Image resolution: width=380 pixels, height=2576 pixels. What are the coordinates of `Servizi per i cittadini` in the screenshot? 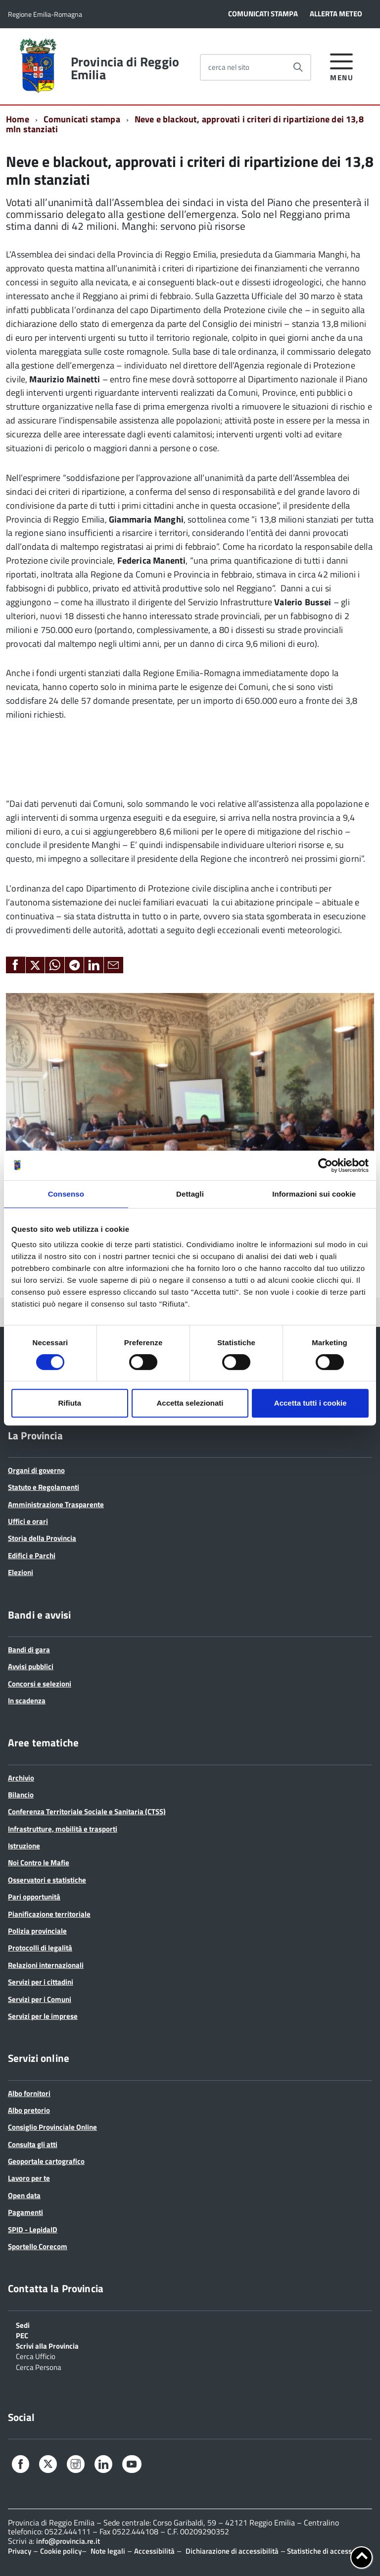 It's located at (40, 1982).